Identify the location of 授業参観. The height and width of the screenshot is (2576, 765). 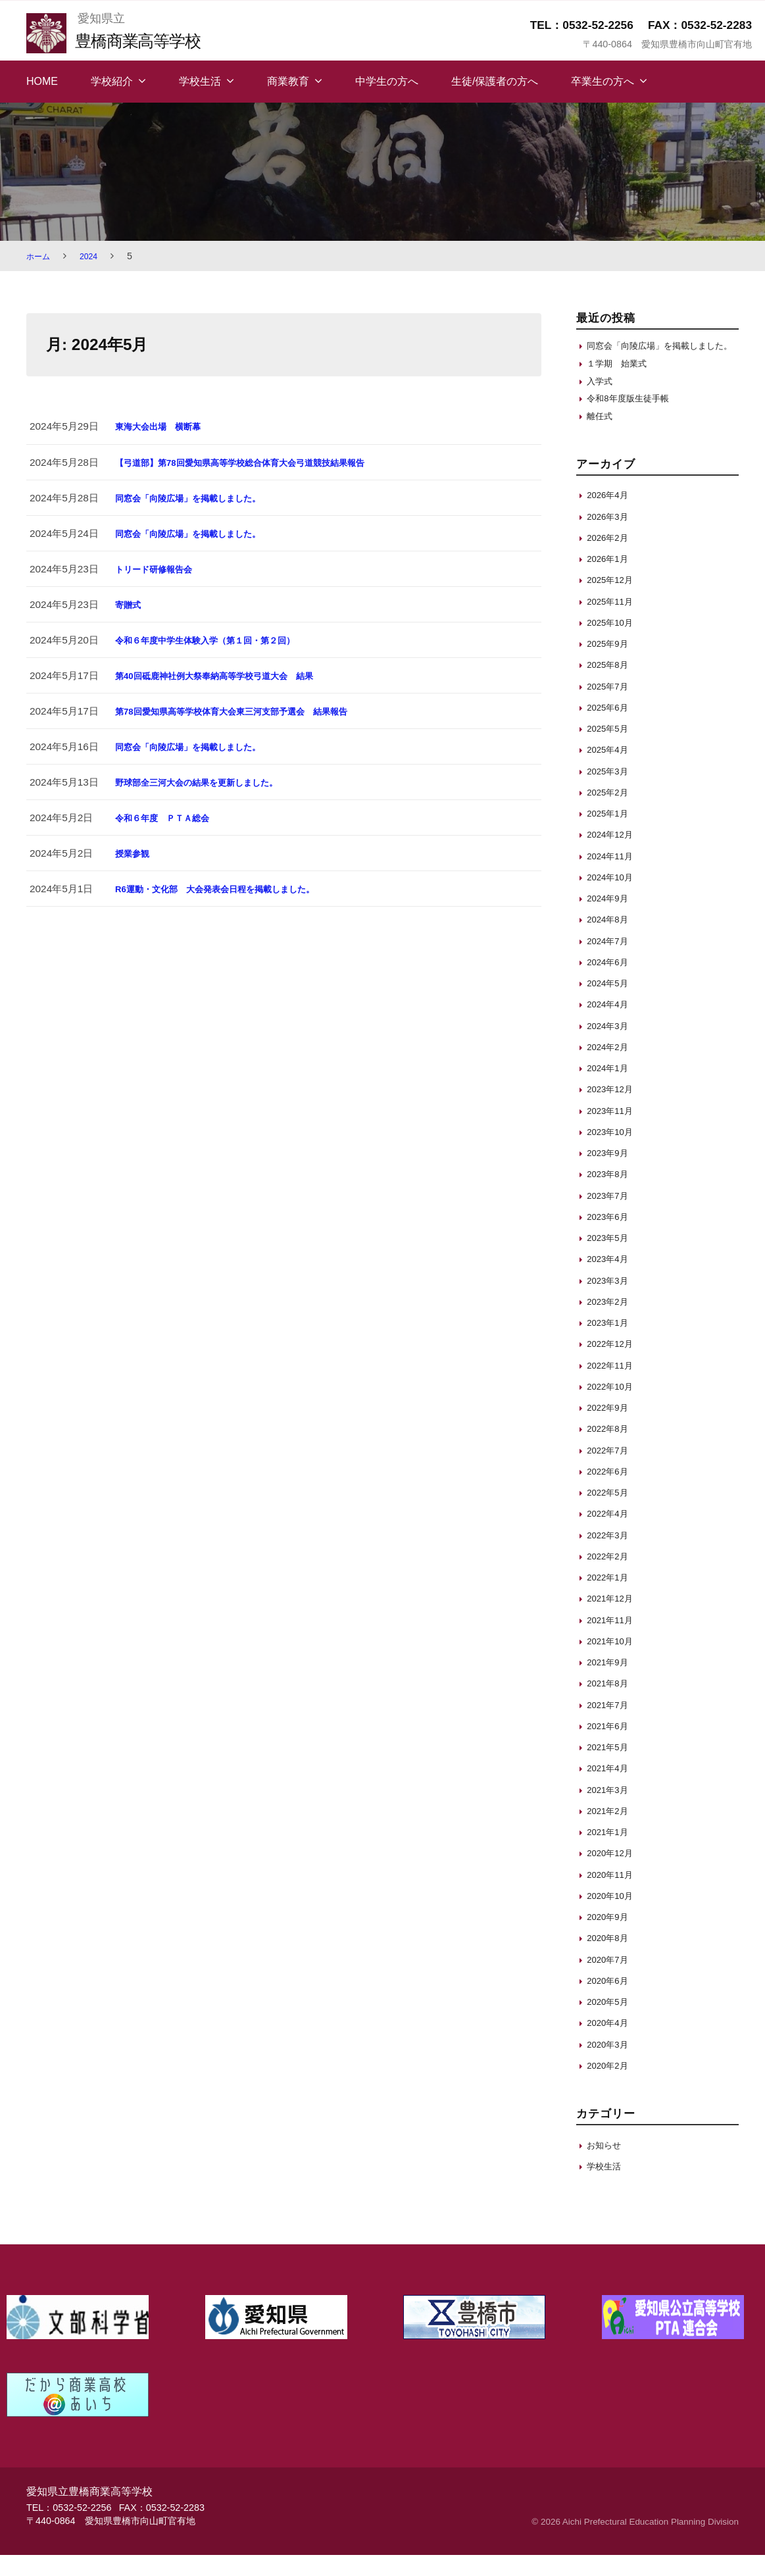
(135, 853).